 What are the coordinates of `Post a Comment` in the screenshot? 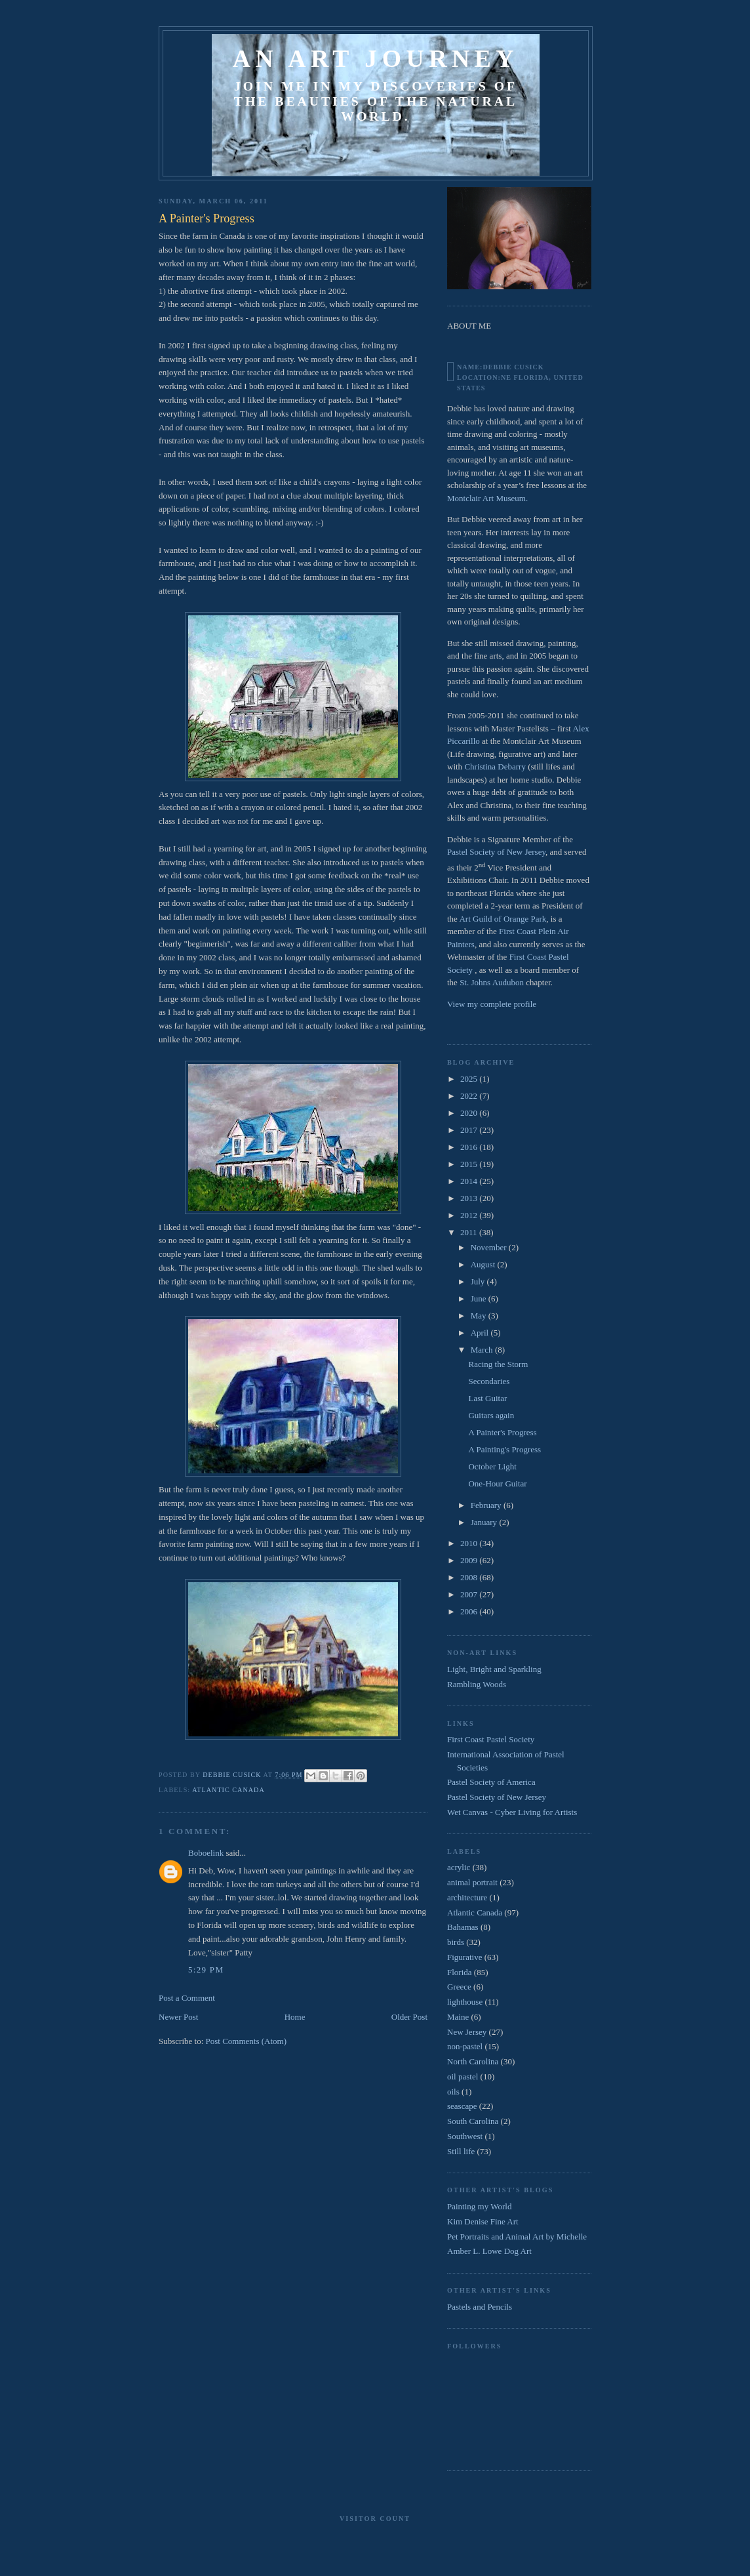 It's located at (187, 1998).